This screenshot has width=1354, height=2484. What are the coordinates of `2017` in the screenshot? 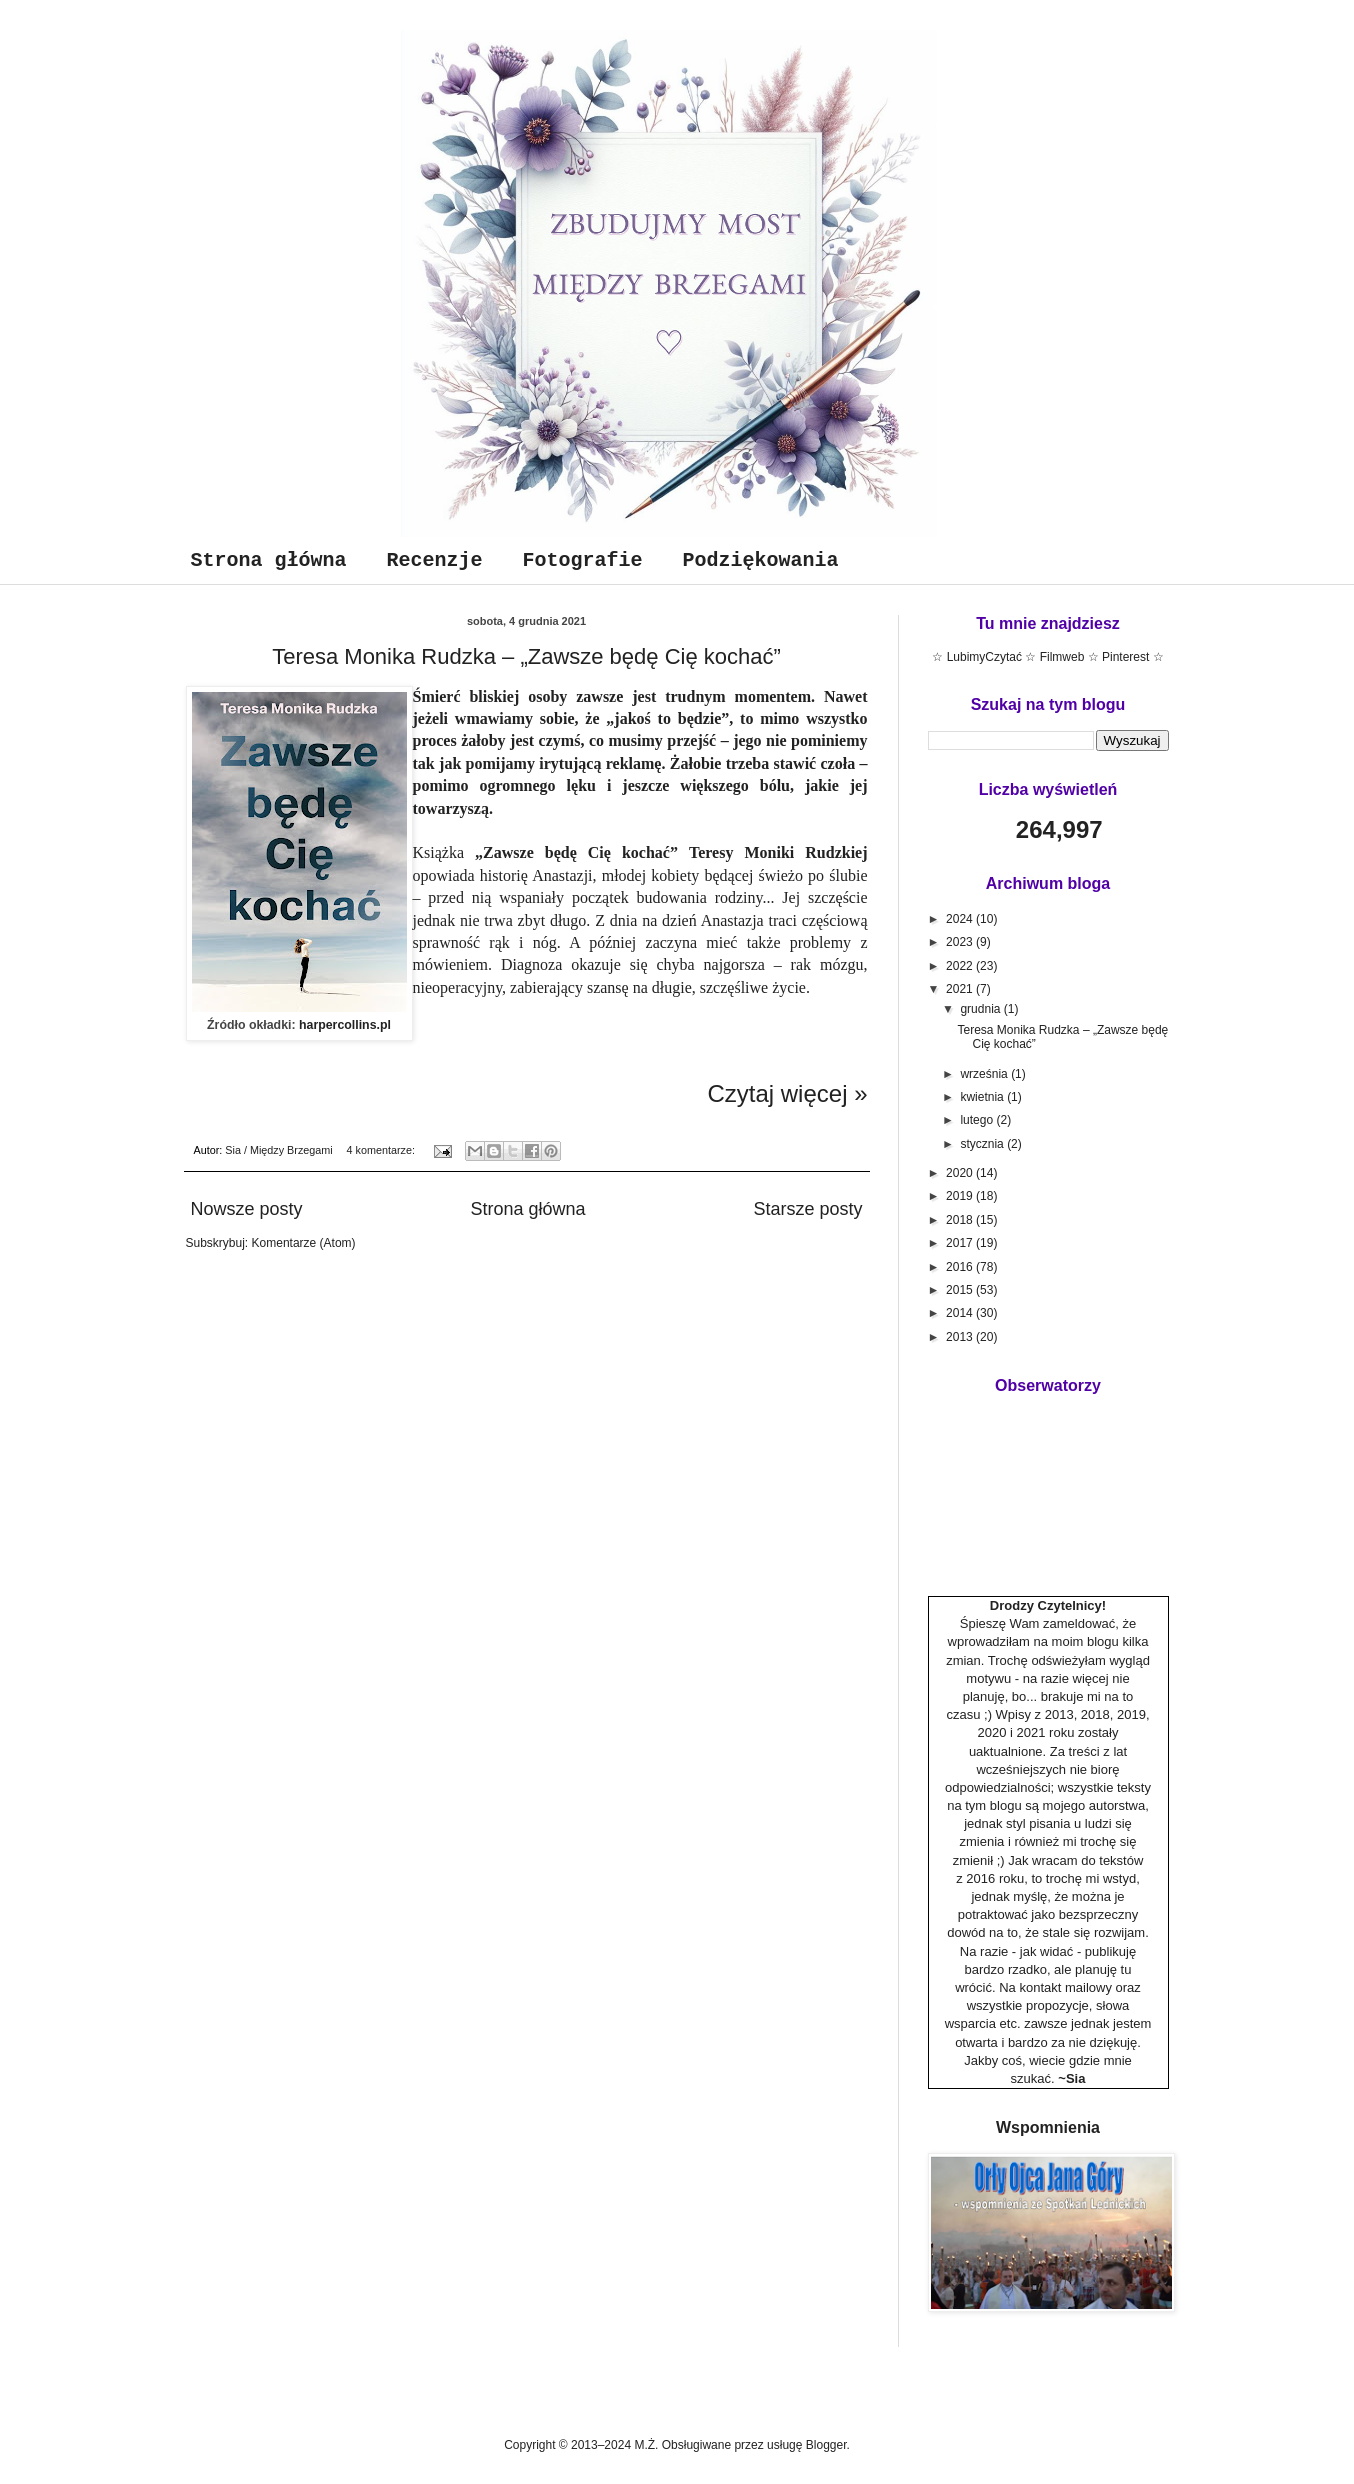 It's located at (961, 1243).